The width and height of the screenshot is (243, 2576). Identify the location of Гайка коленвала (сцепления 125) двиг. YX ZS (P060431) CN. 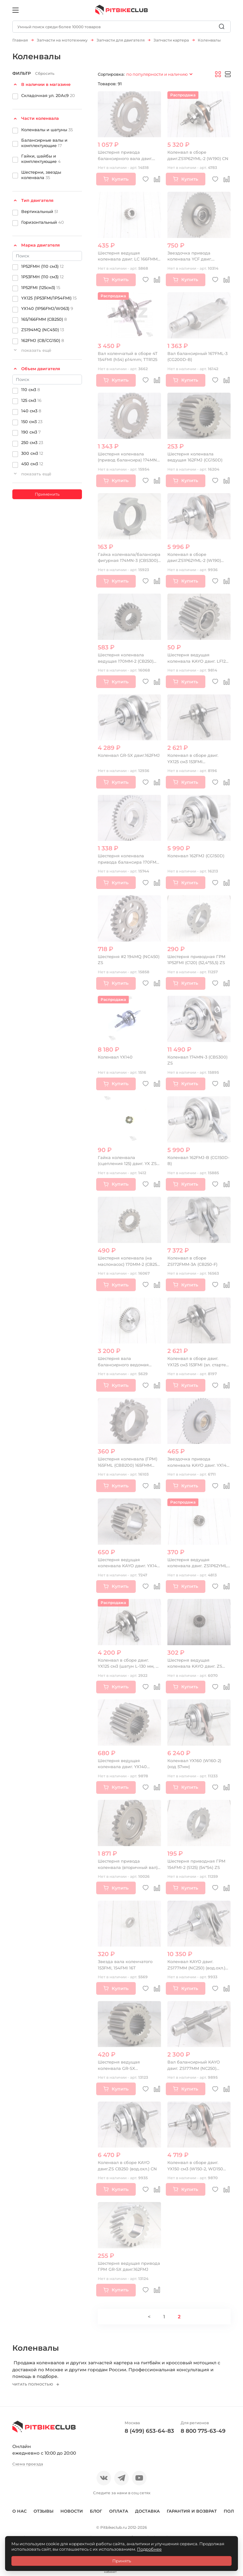
(127, 1161).